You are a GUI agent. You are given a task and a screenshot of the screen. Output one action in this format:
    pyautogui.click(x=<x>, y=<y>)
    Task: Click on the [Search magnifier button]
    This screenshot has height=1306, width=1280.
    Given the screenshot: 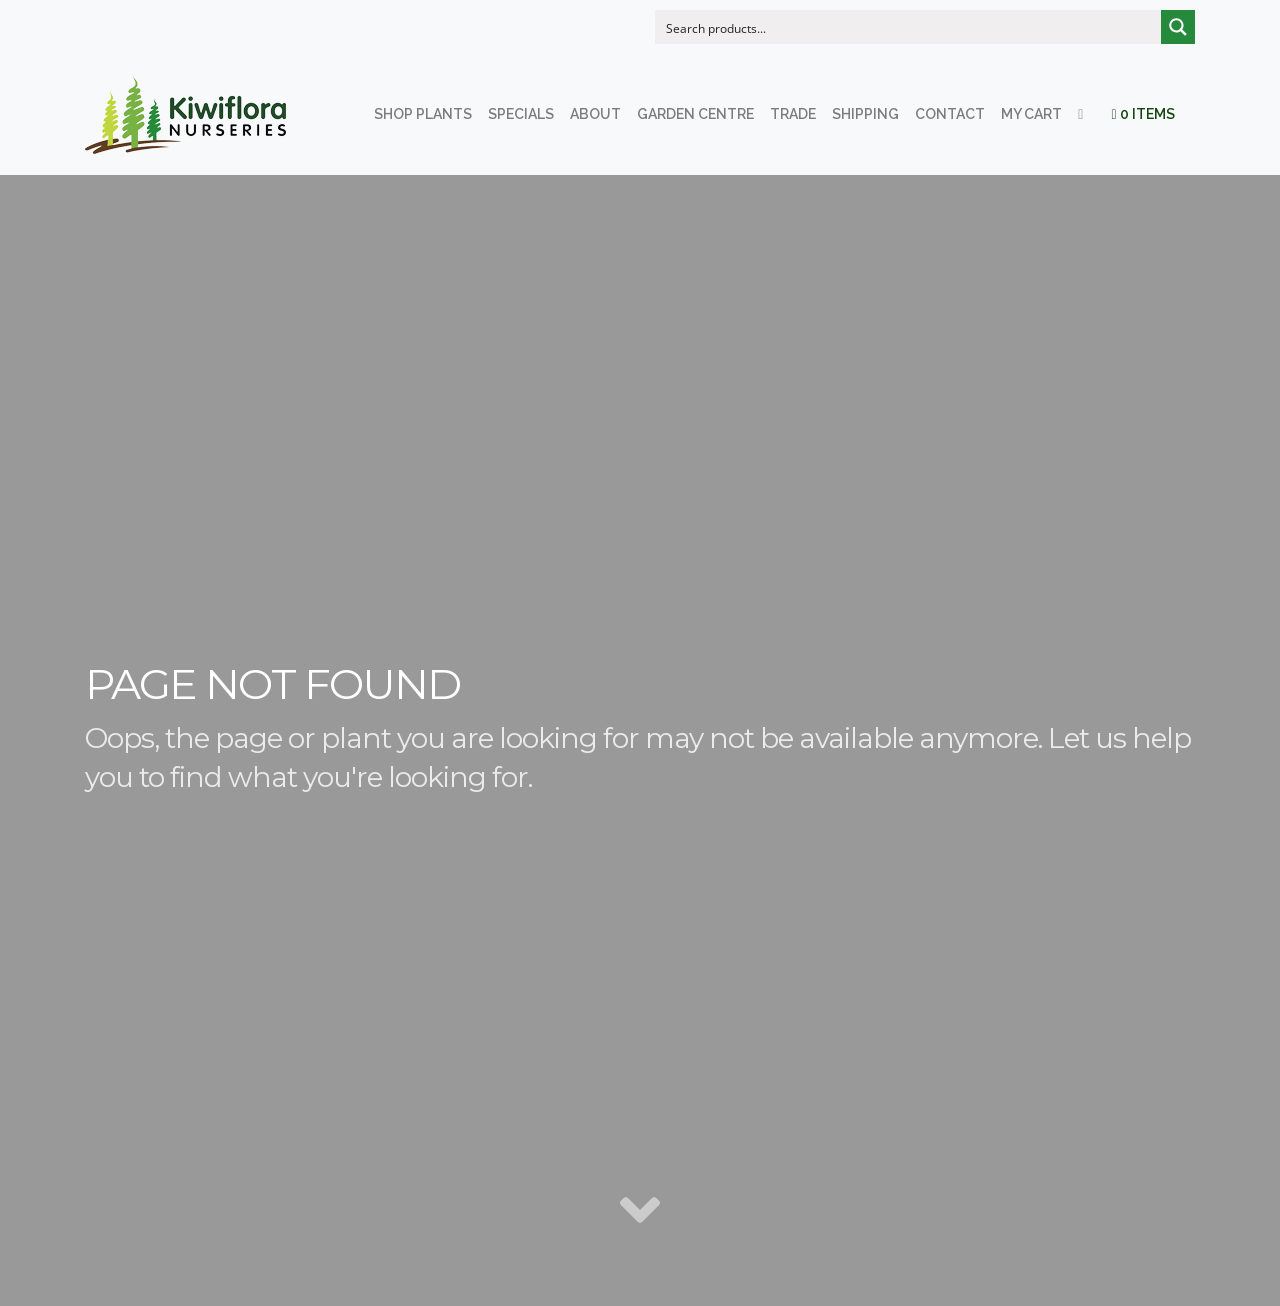 What is the action you would take?
    pyautogui.click(x=1178, y=27)
    